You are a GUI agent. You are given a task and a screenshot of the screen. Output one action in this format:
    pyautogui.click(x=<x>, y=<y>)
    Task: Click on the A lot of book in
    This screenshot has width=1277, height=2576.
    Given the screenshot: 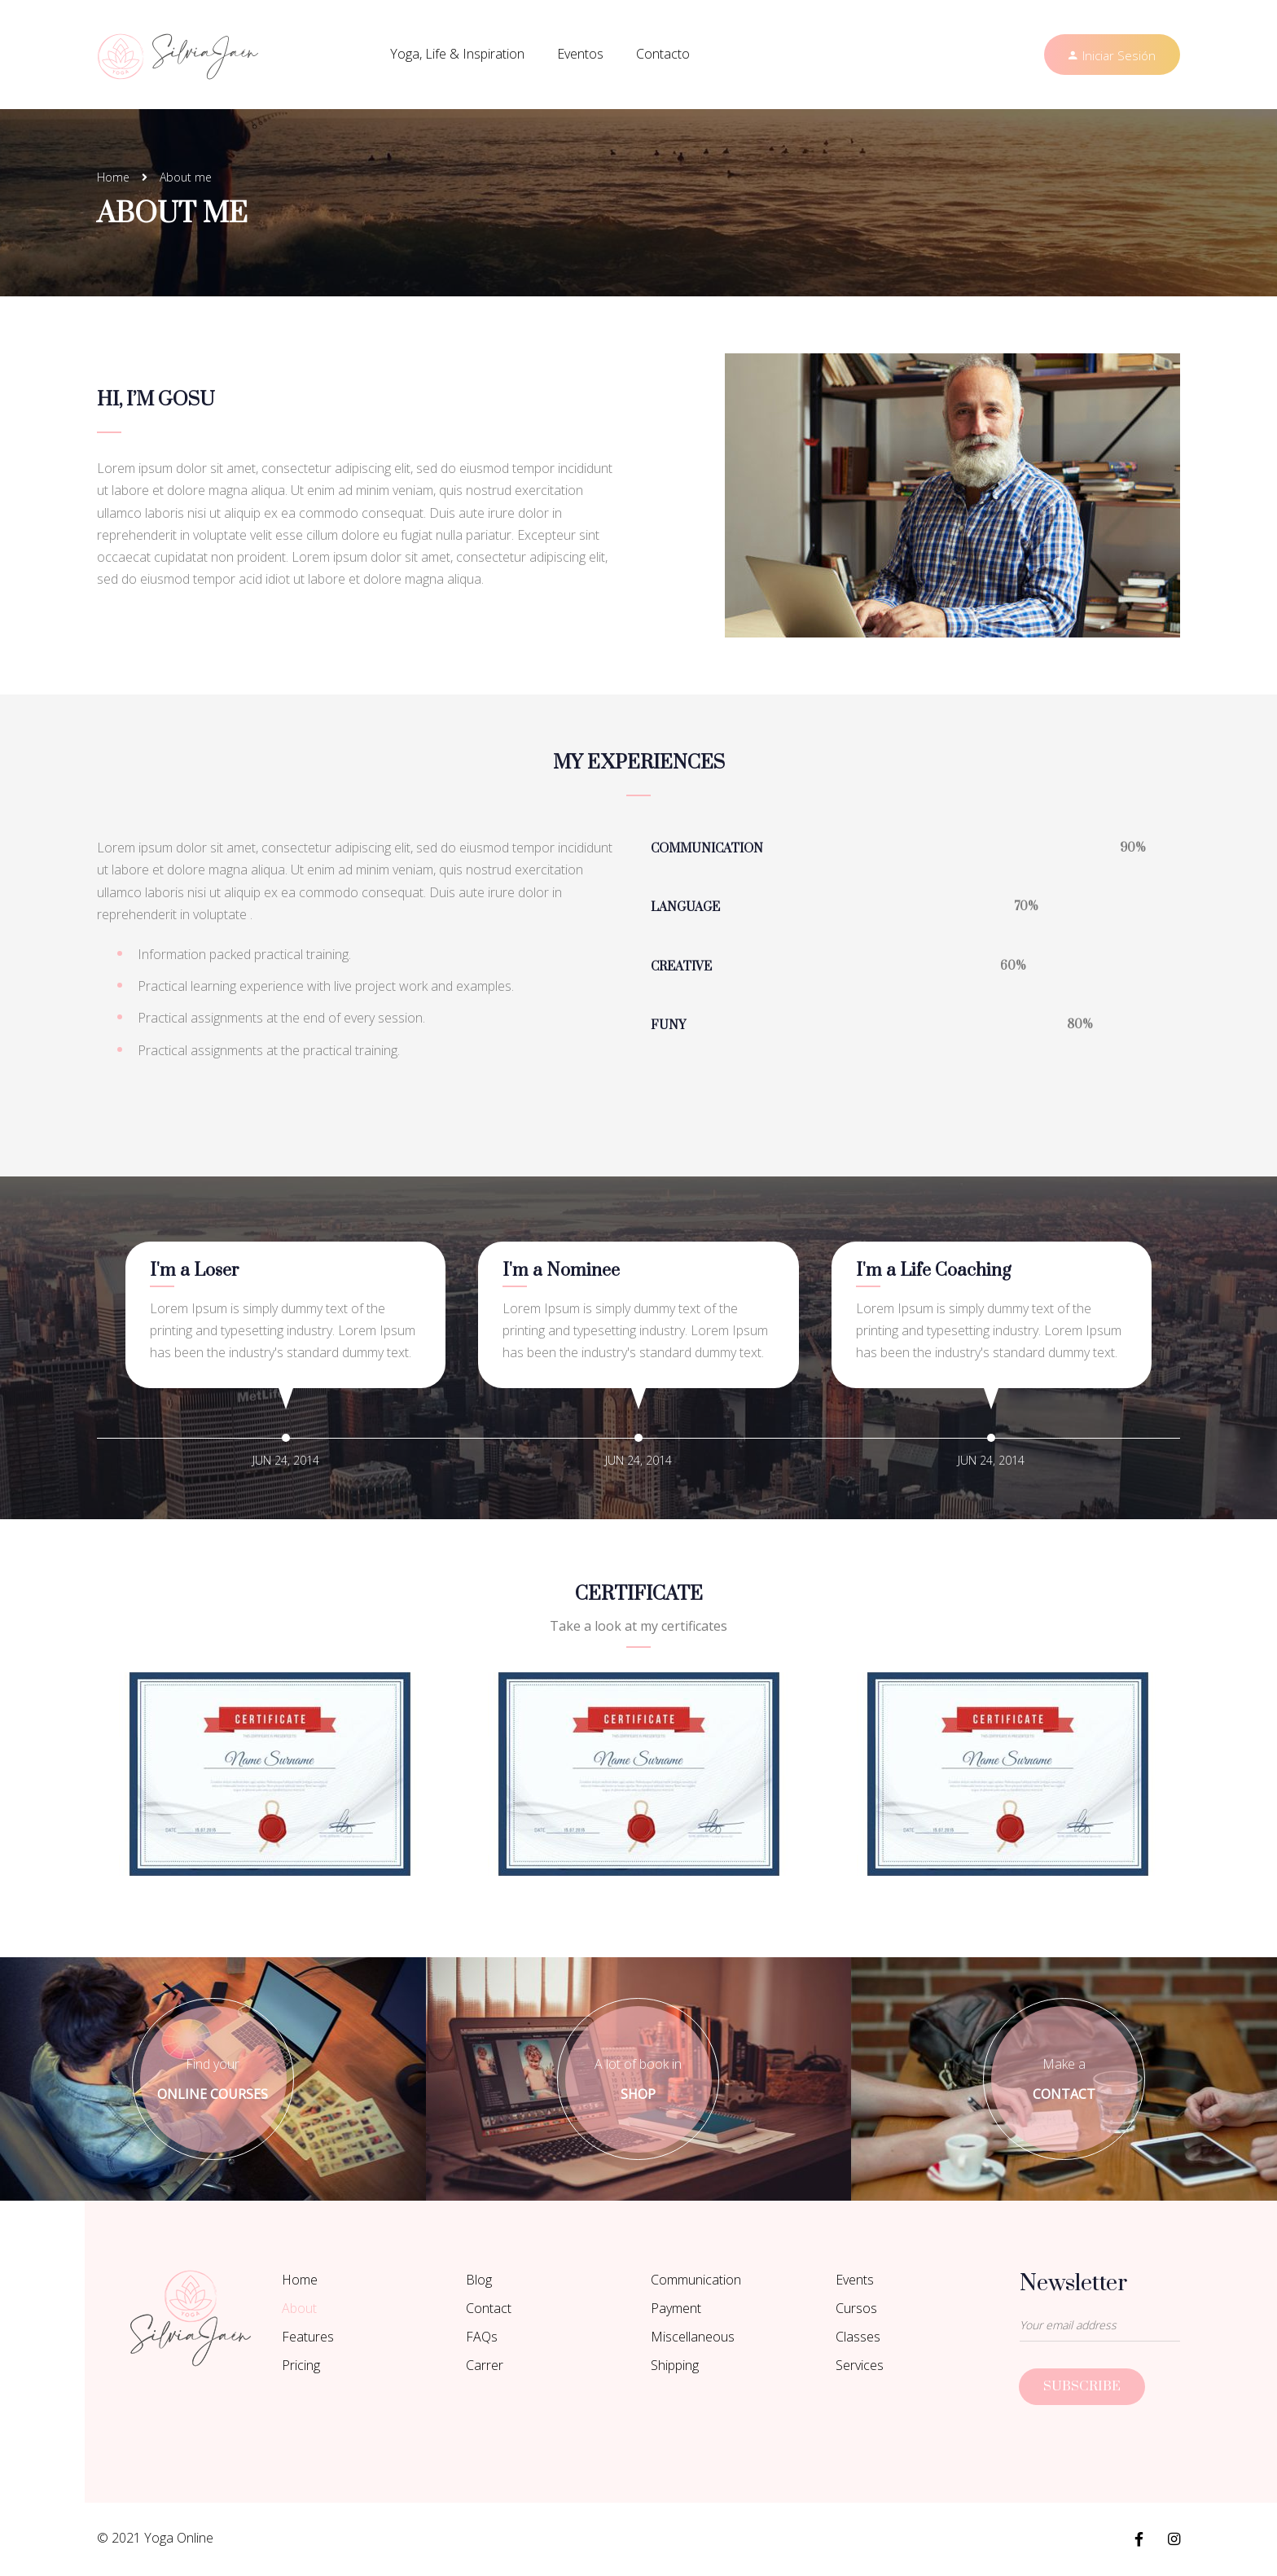 What is the action you would take?
    pyautogui.click(x=638, y=2080)
    